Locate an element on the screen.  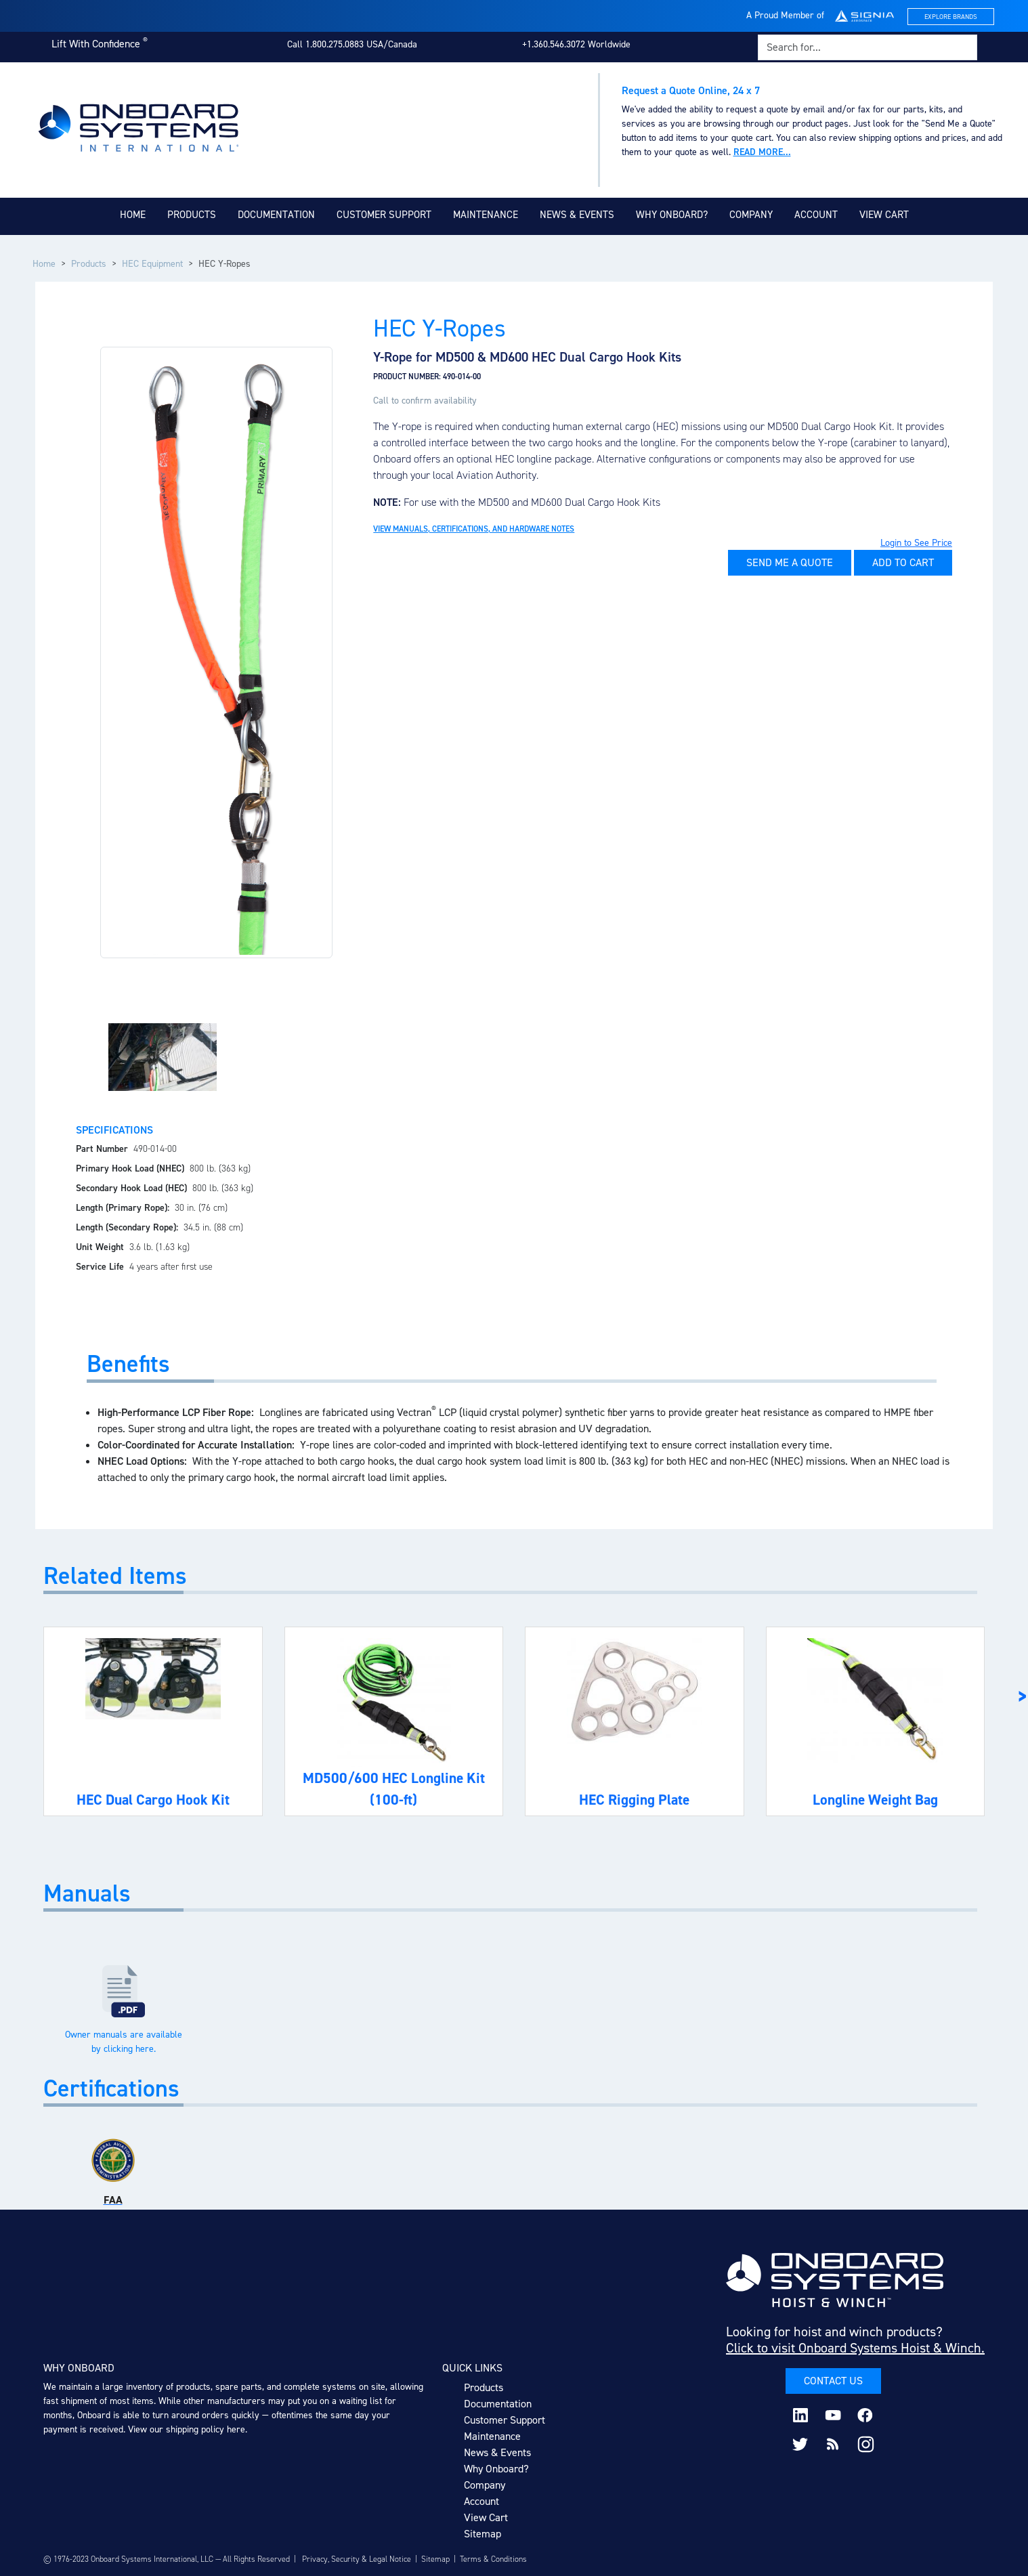
Documentation is located at coordinates (276, 214).